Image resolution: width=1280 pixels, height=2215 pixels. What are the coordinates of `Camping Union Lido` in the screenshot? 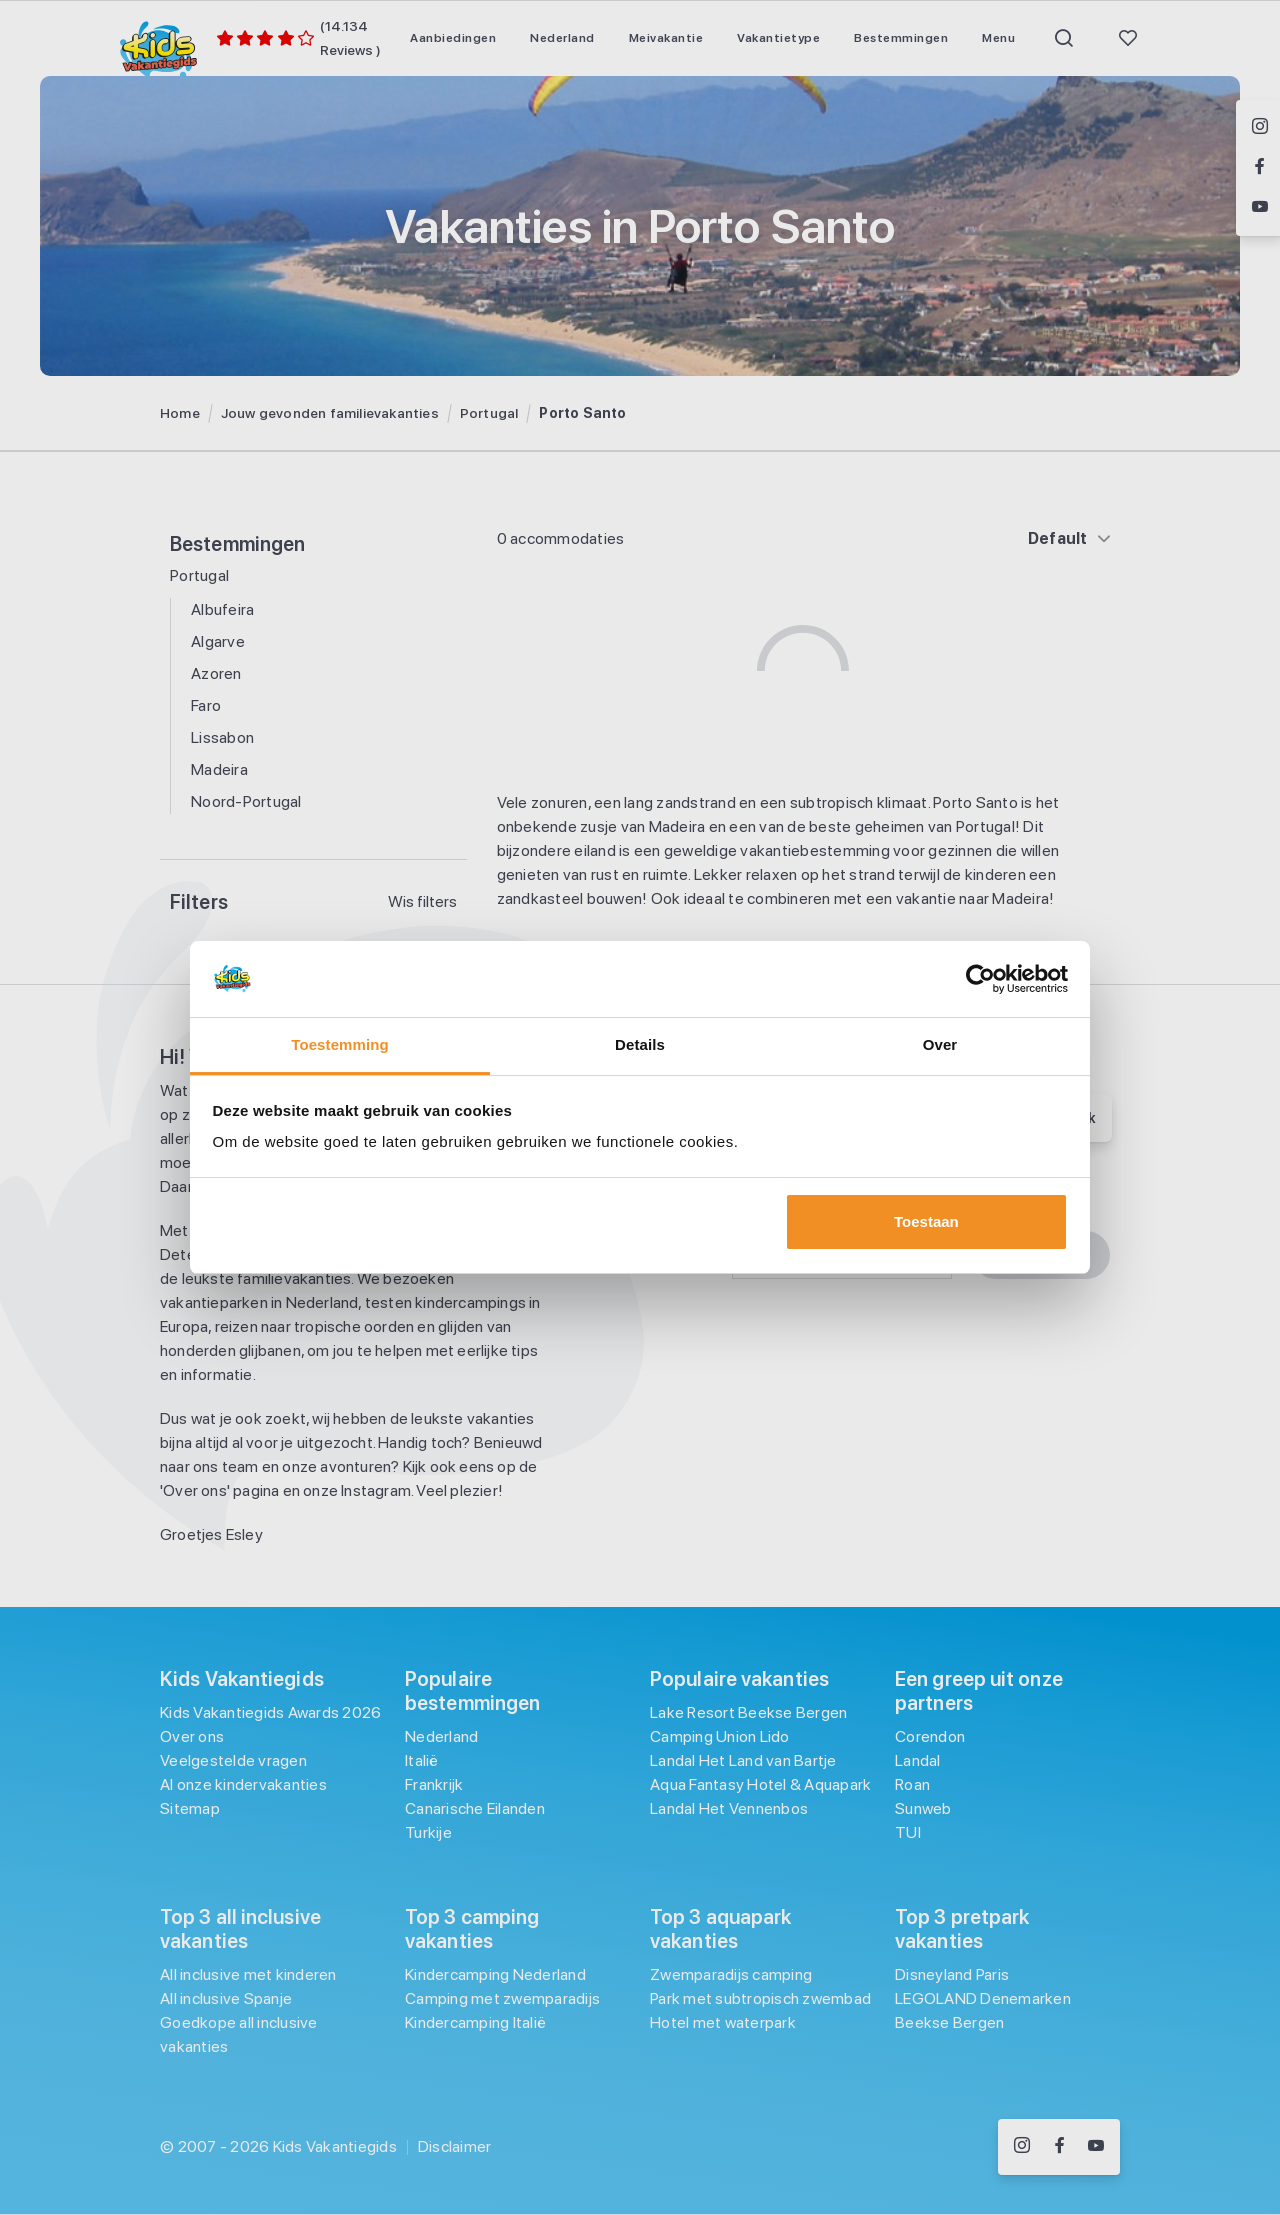 It's located at (720, 1736).